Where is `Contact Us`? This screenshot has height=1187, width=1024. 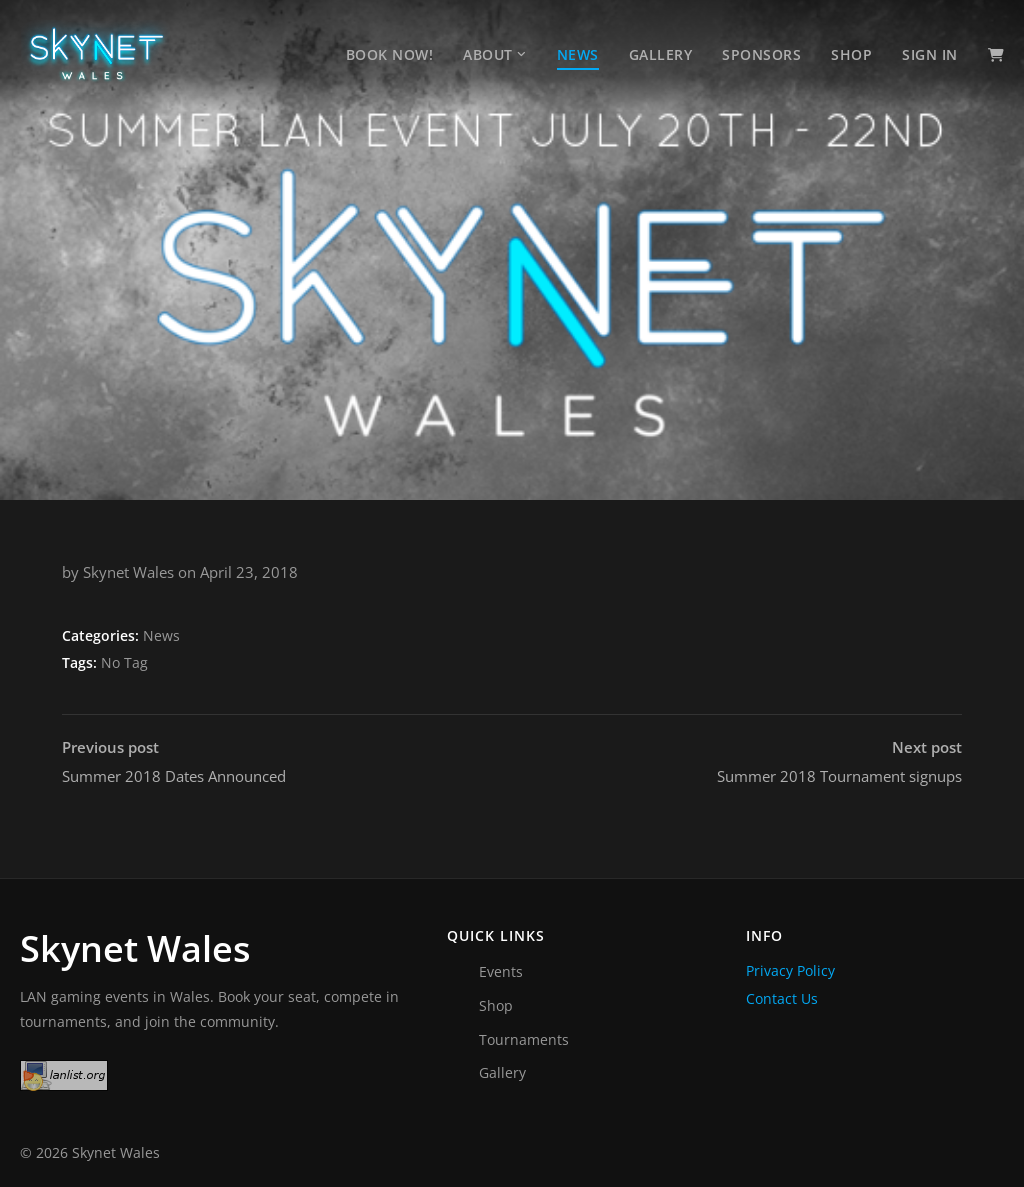 Contact Us is located at coordinates (782, 998).